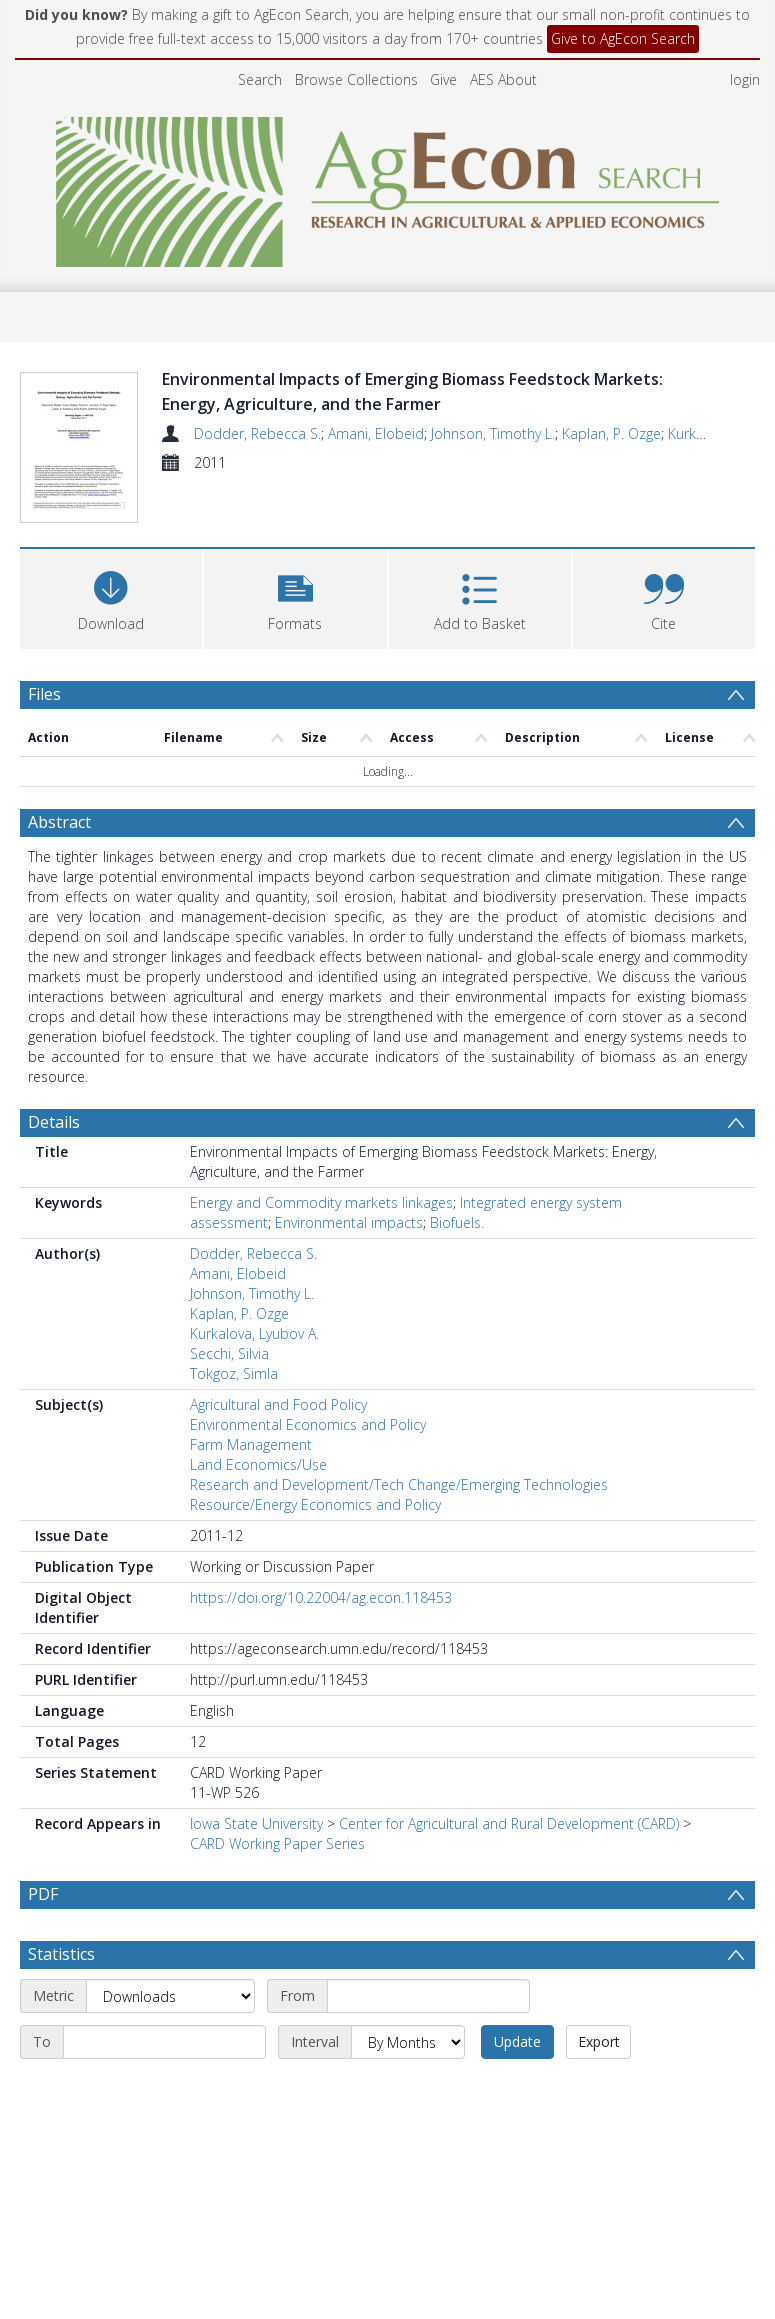  What do you see at coordinates (387, 186) in the screenshot?
I see `[Homepage link]` at bounding box center [387, 186].